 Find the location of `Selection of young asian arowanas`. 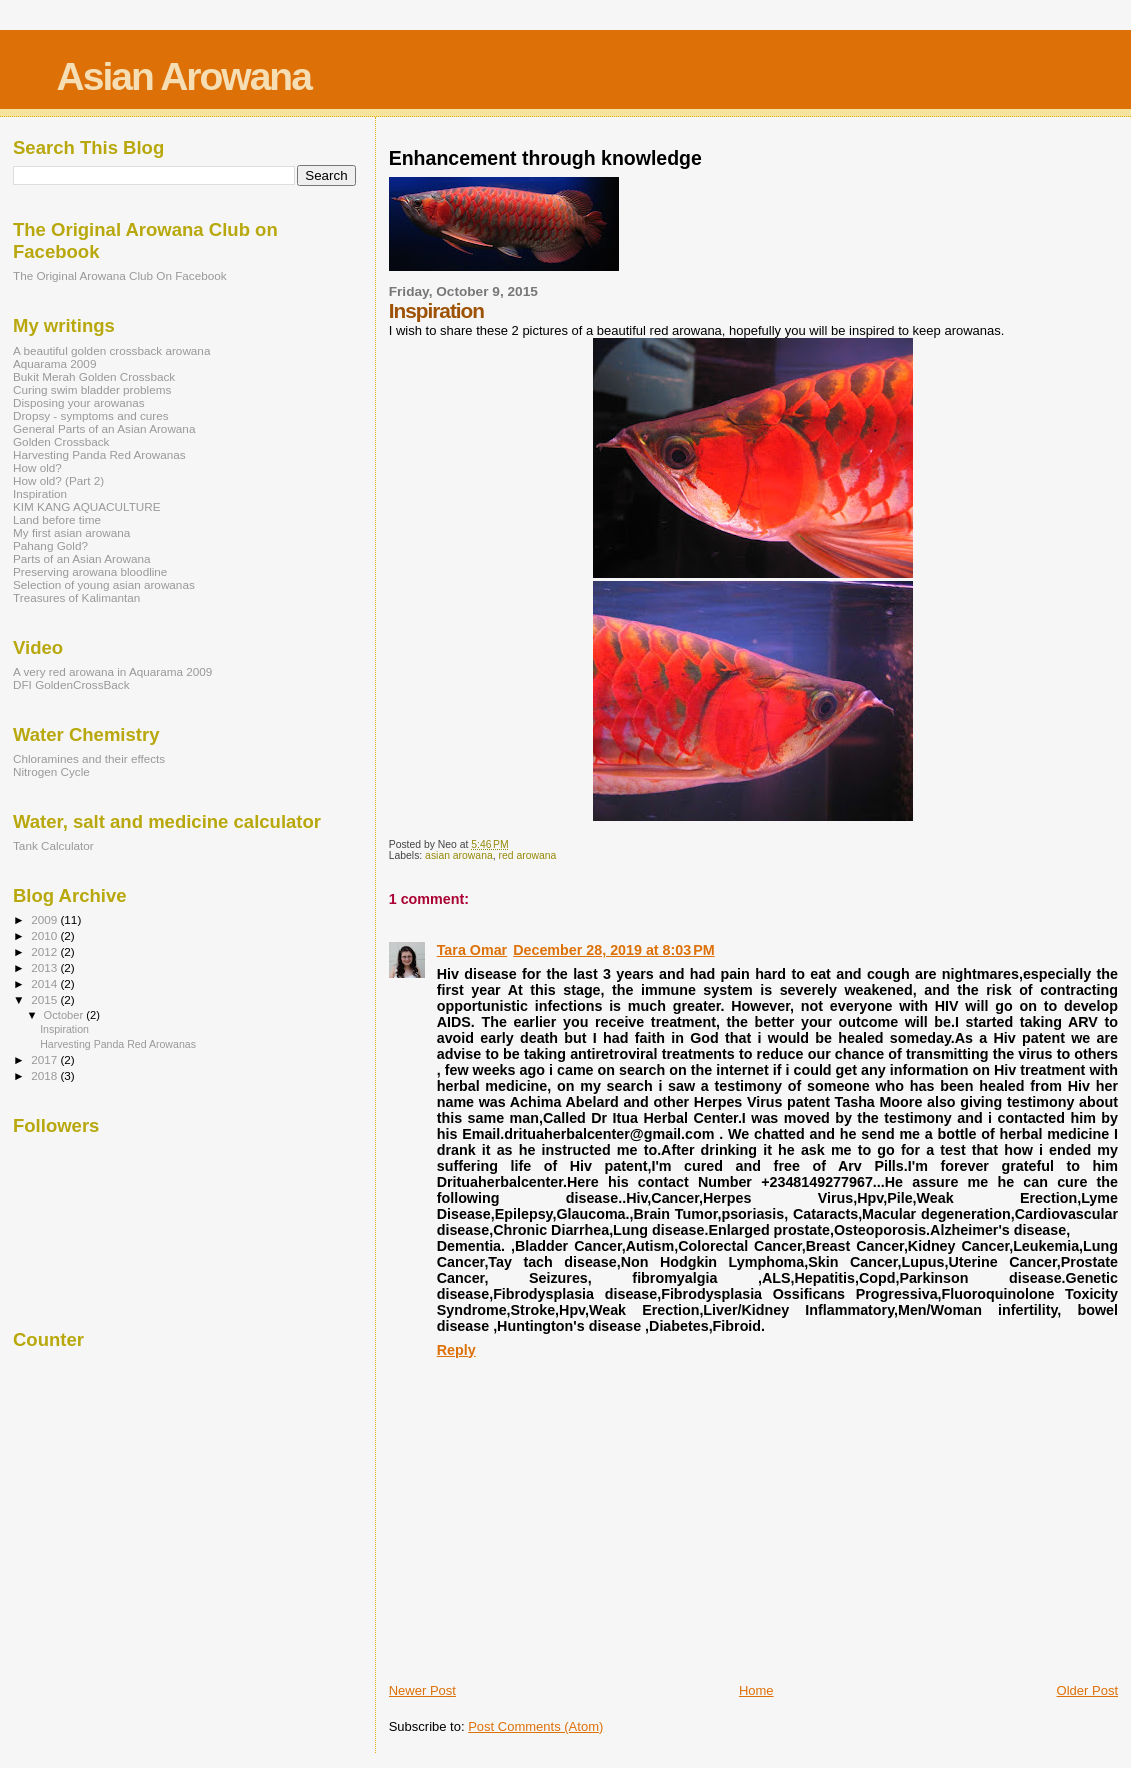

Selection of young asian arowanas is located at coordinates (104, 584).